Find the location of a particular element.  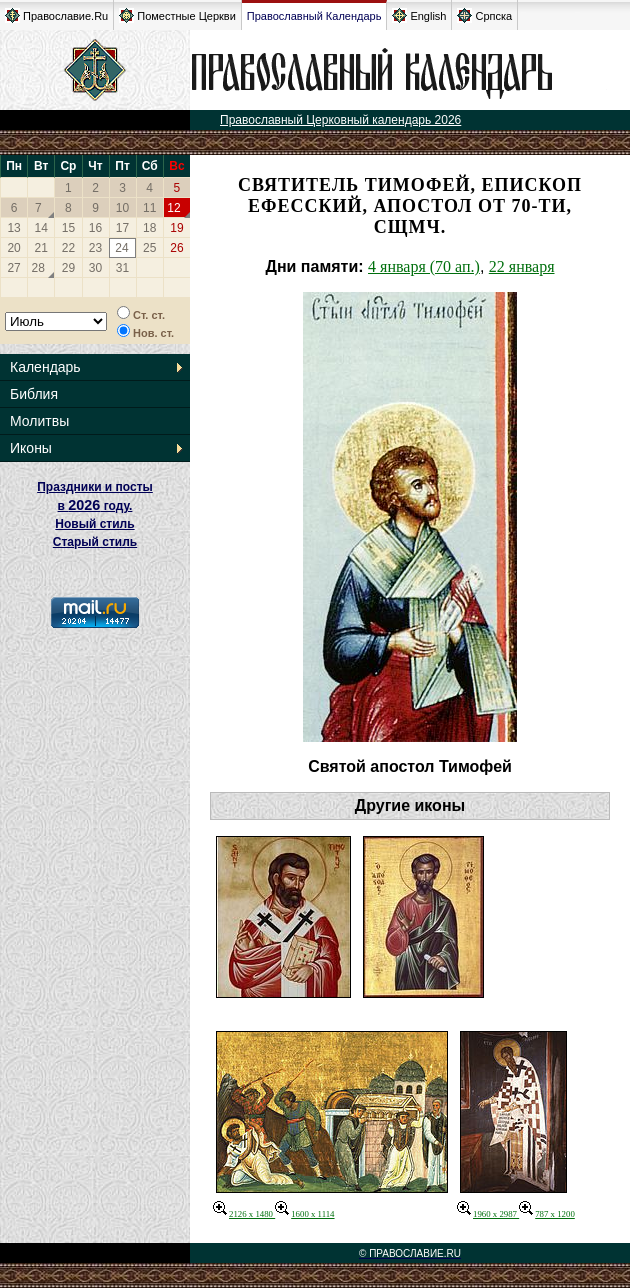

18 is located at coordinates (149, 228).